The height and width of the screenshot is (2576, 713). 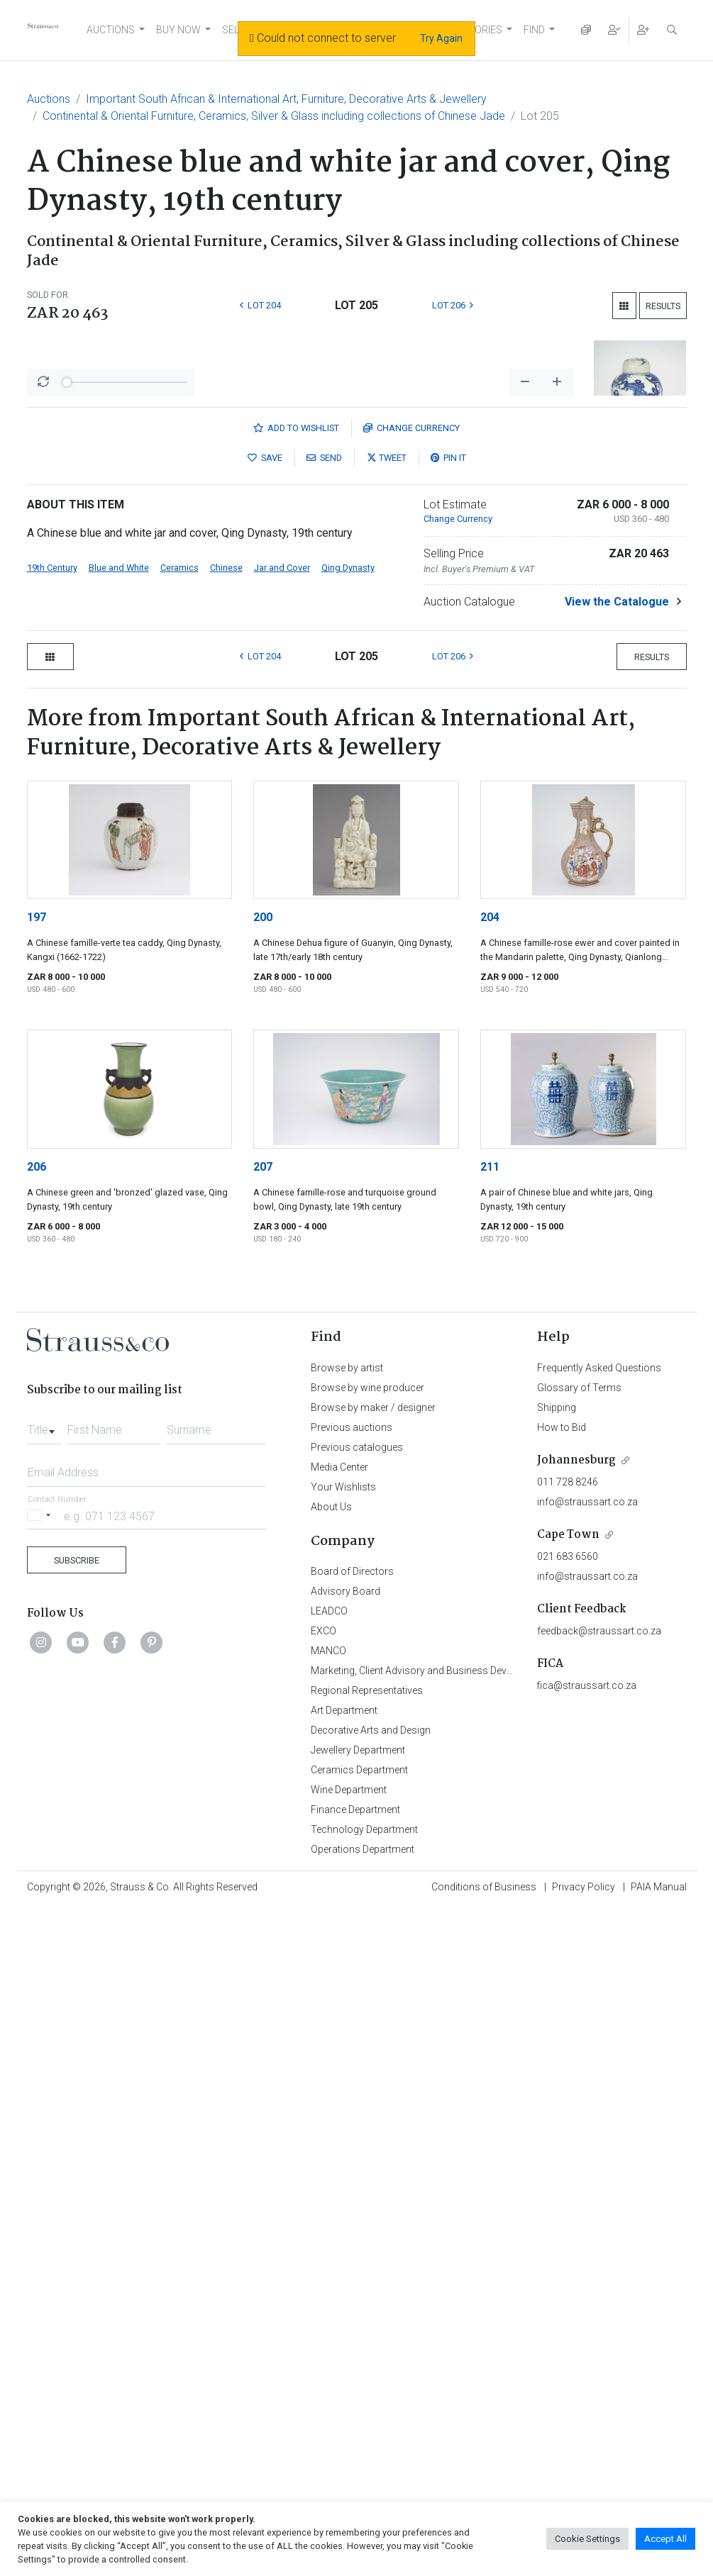 What do you see at coordinates (351, 1921) in the screenshot?
I see `Previous auctions` at bounding box center [351, 1921].